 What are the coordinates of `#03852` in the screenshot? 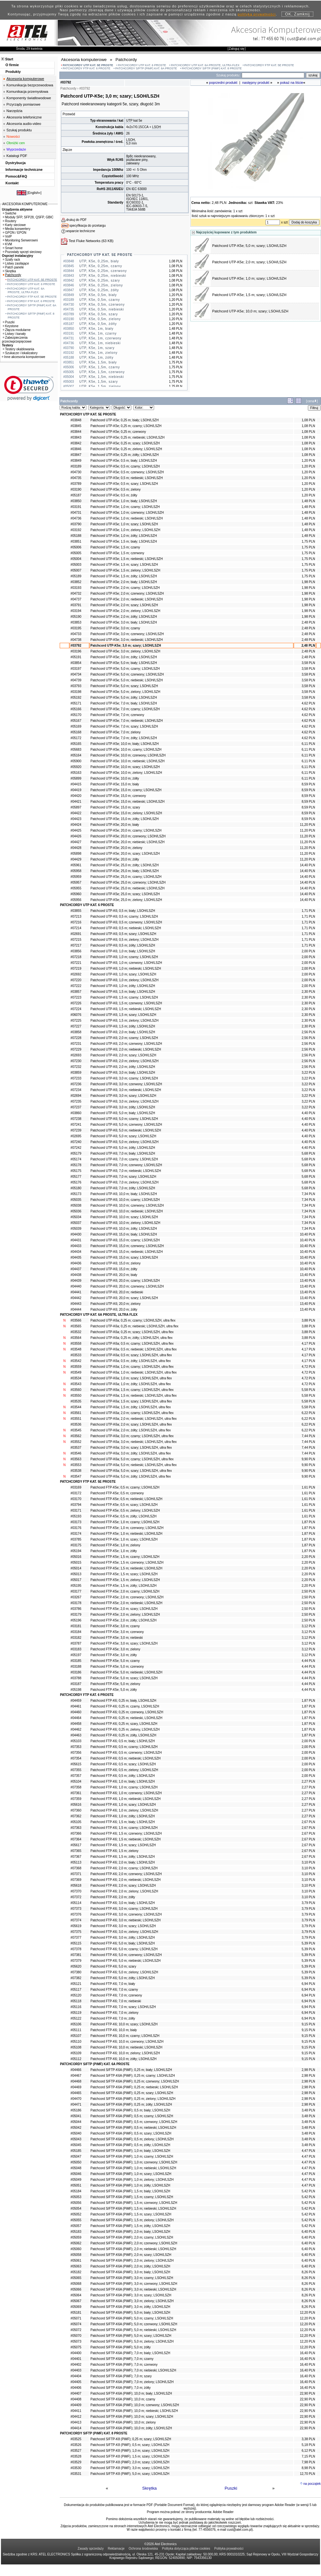 It's located at (76, 582).